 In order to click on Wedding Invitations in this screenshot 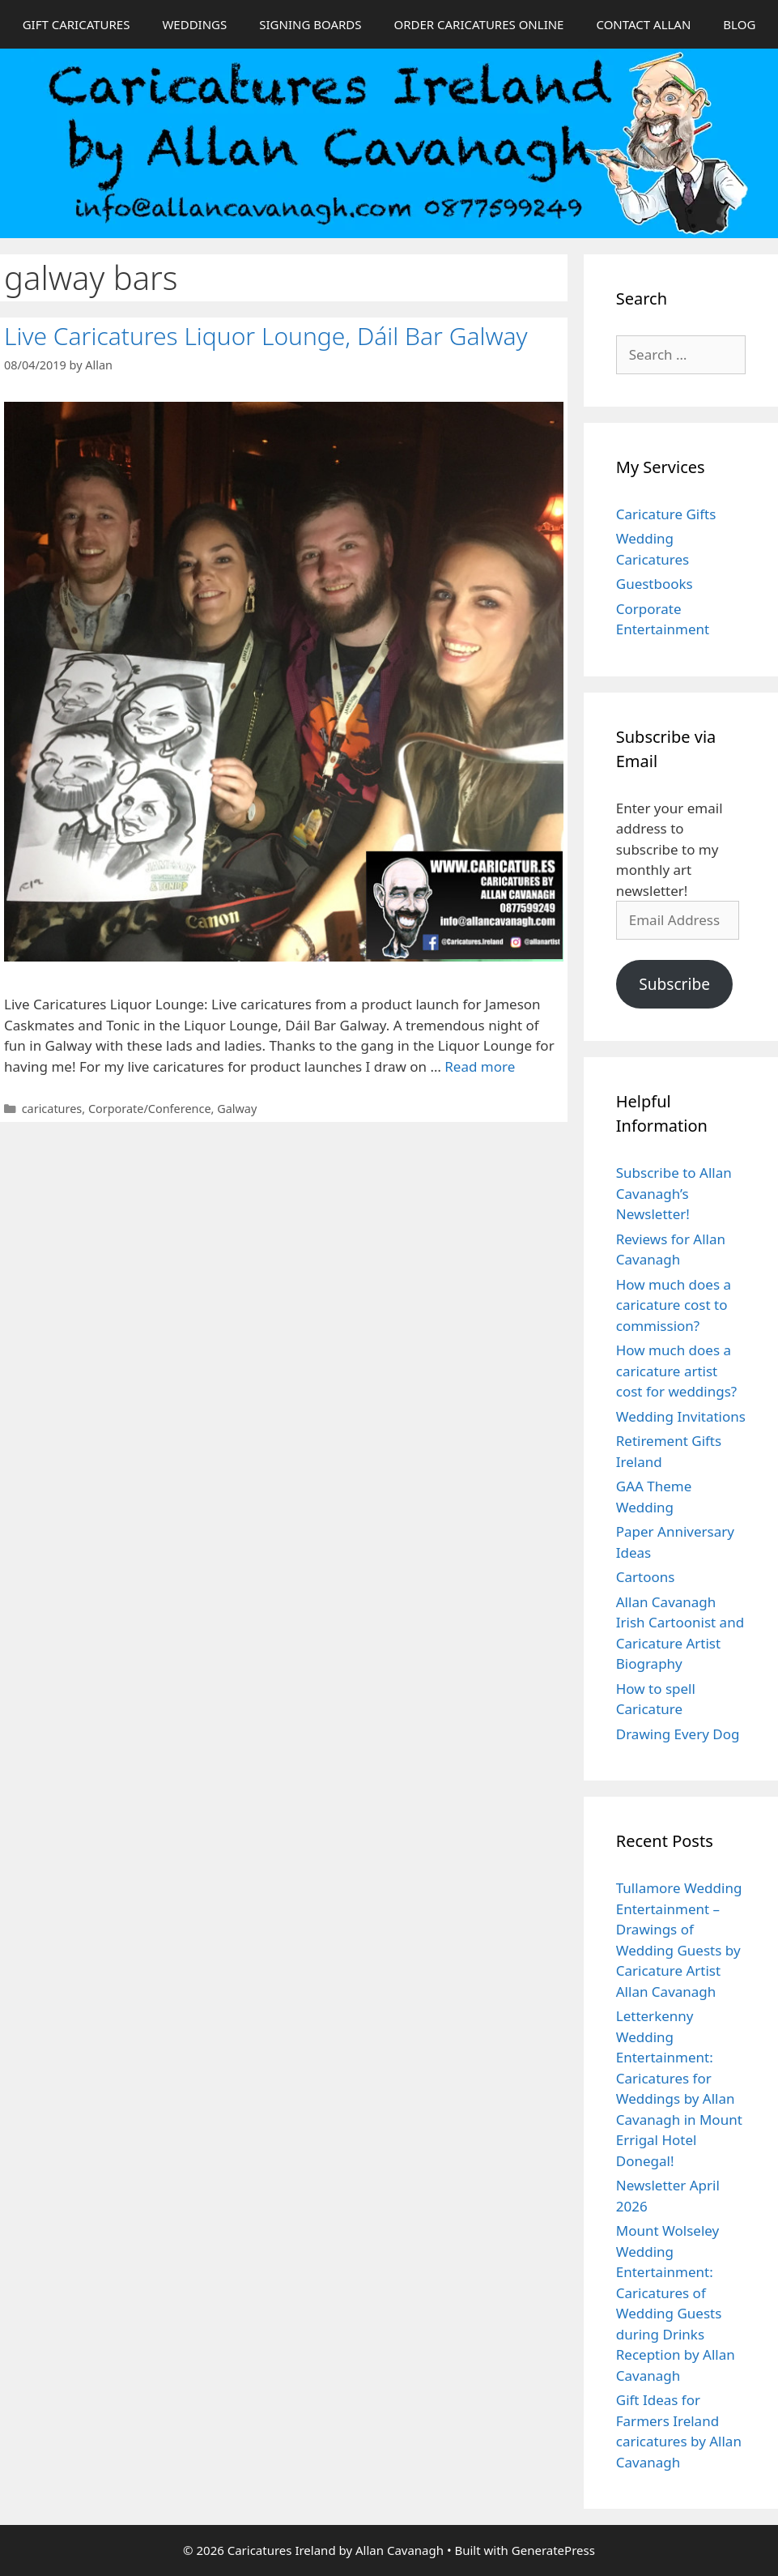, I will do `click(681, 1416)`.